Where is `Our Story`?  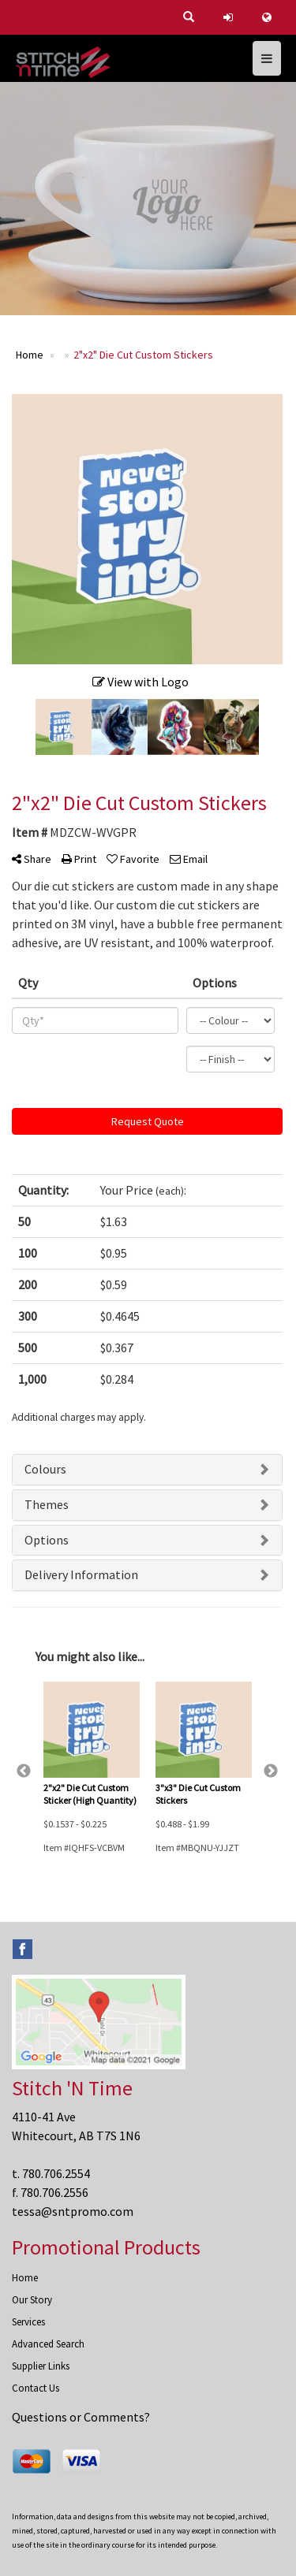 Our Story is located at coordinates (32, 2300).